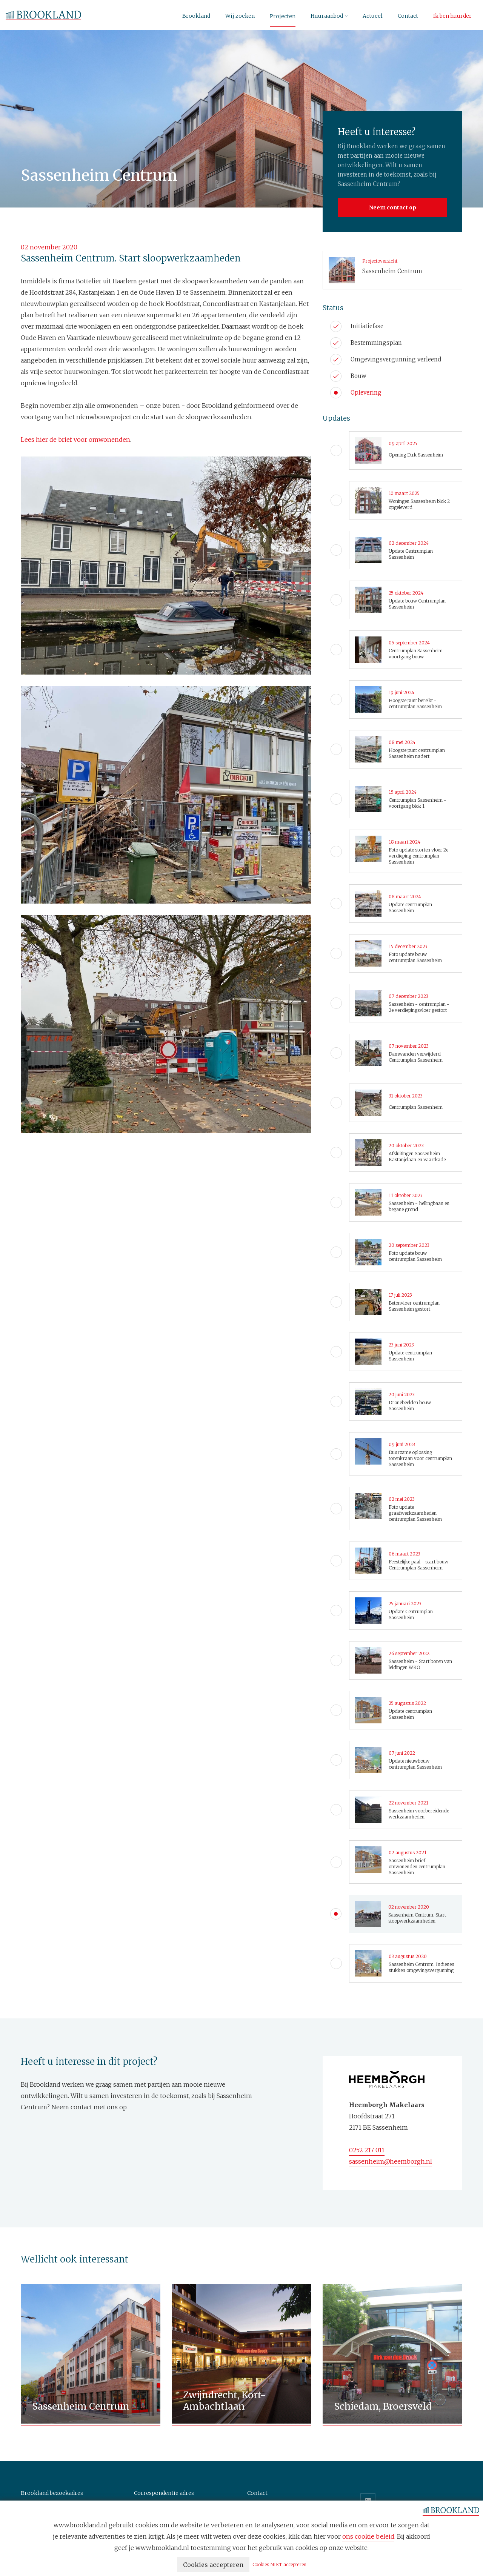  I want to click on Huuraanbod, so click(327, 15).